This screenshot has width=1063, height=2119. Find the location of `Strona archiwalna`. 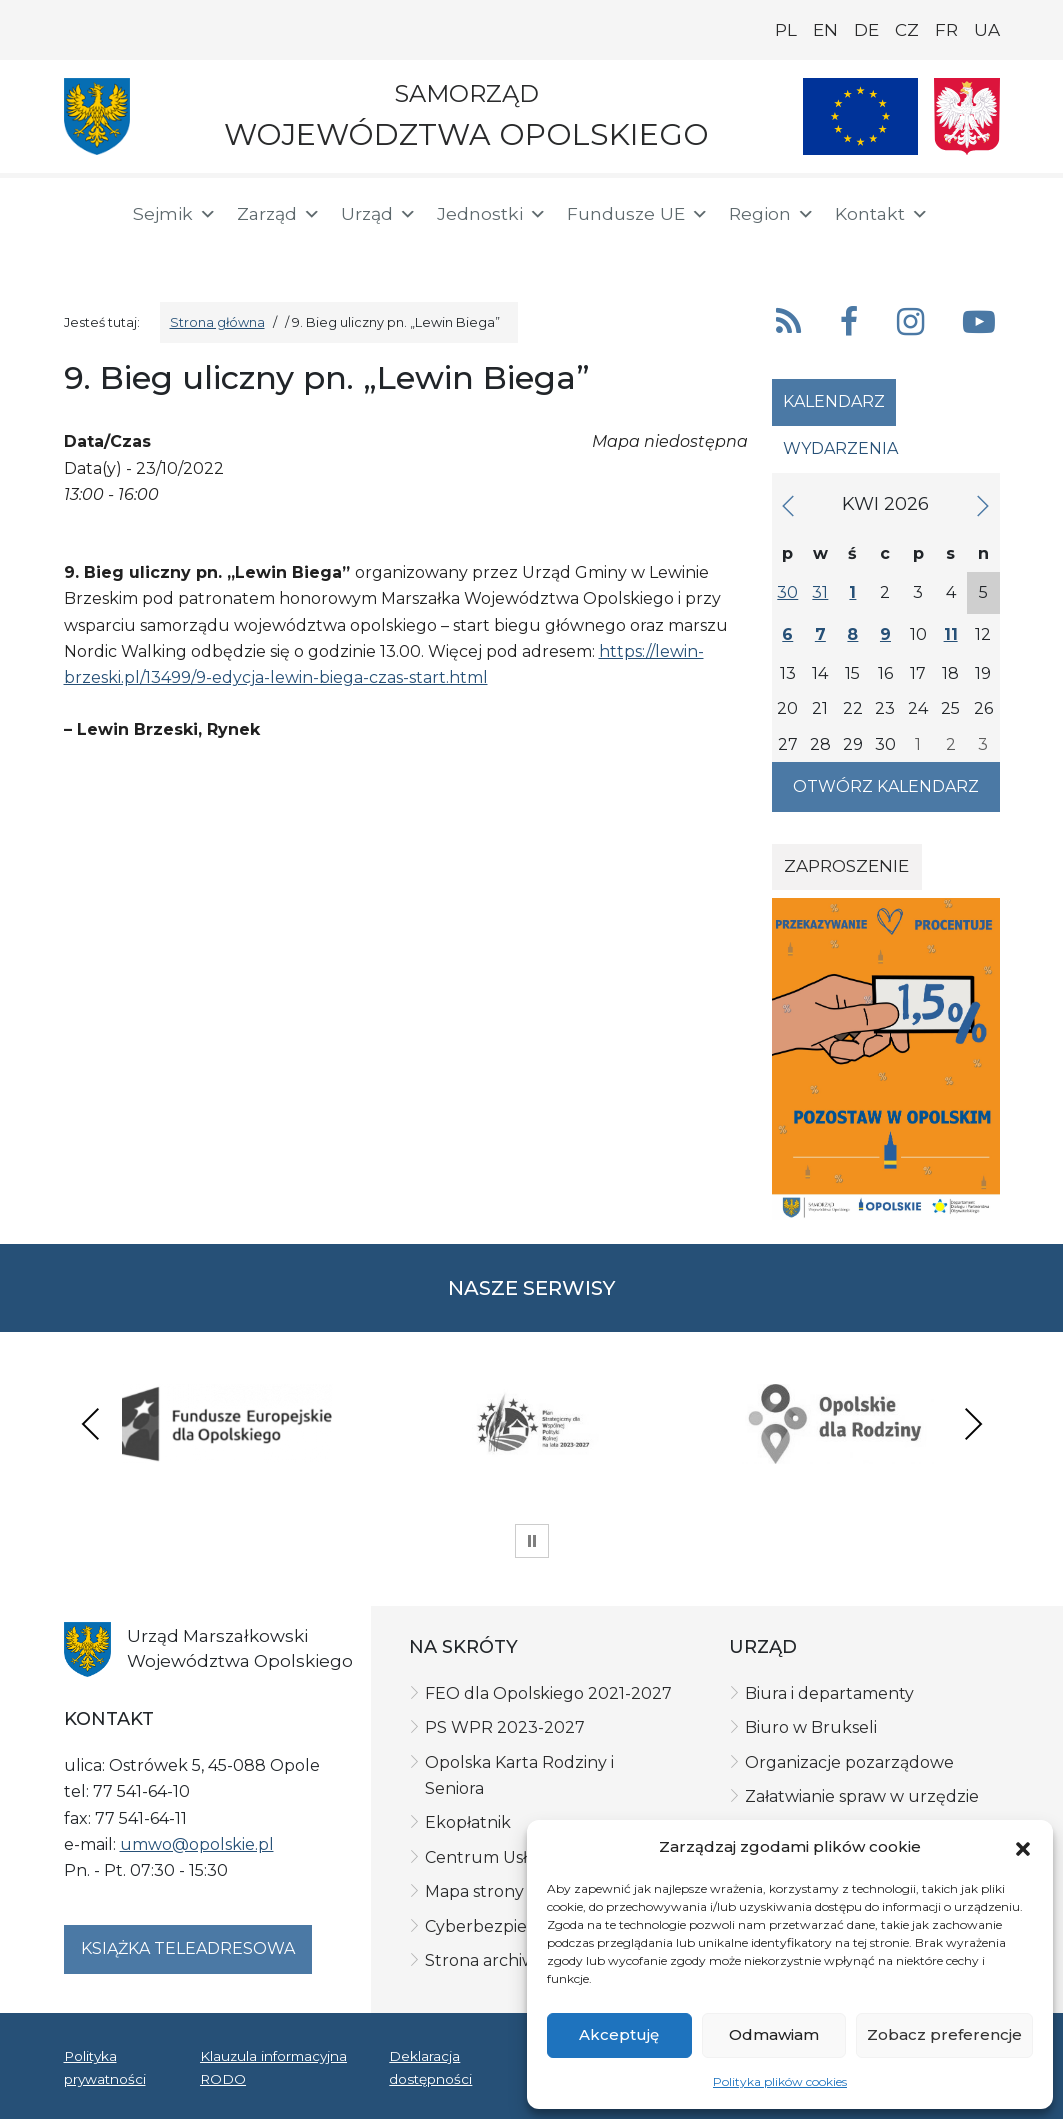

Strona archiwalna is located at coordinates (497, 1960).